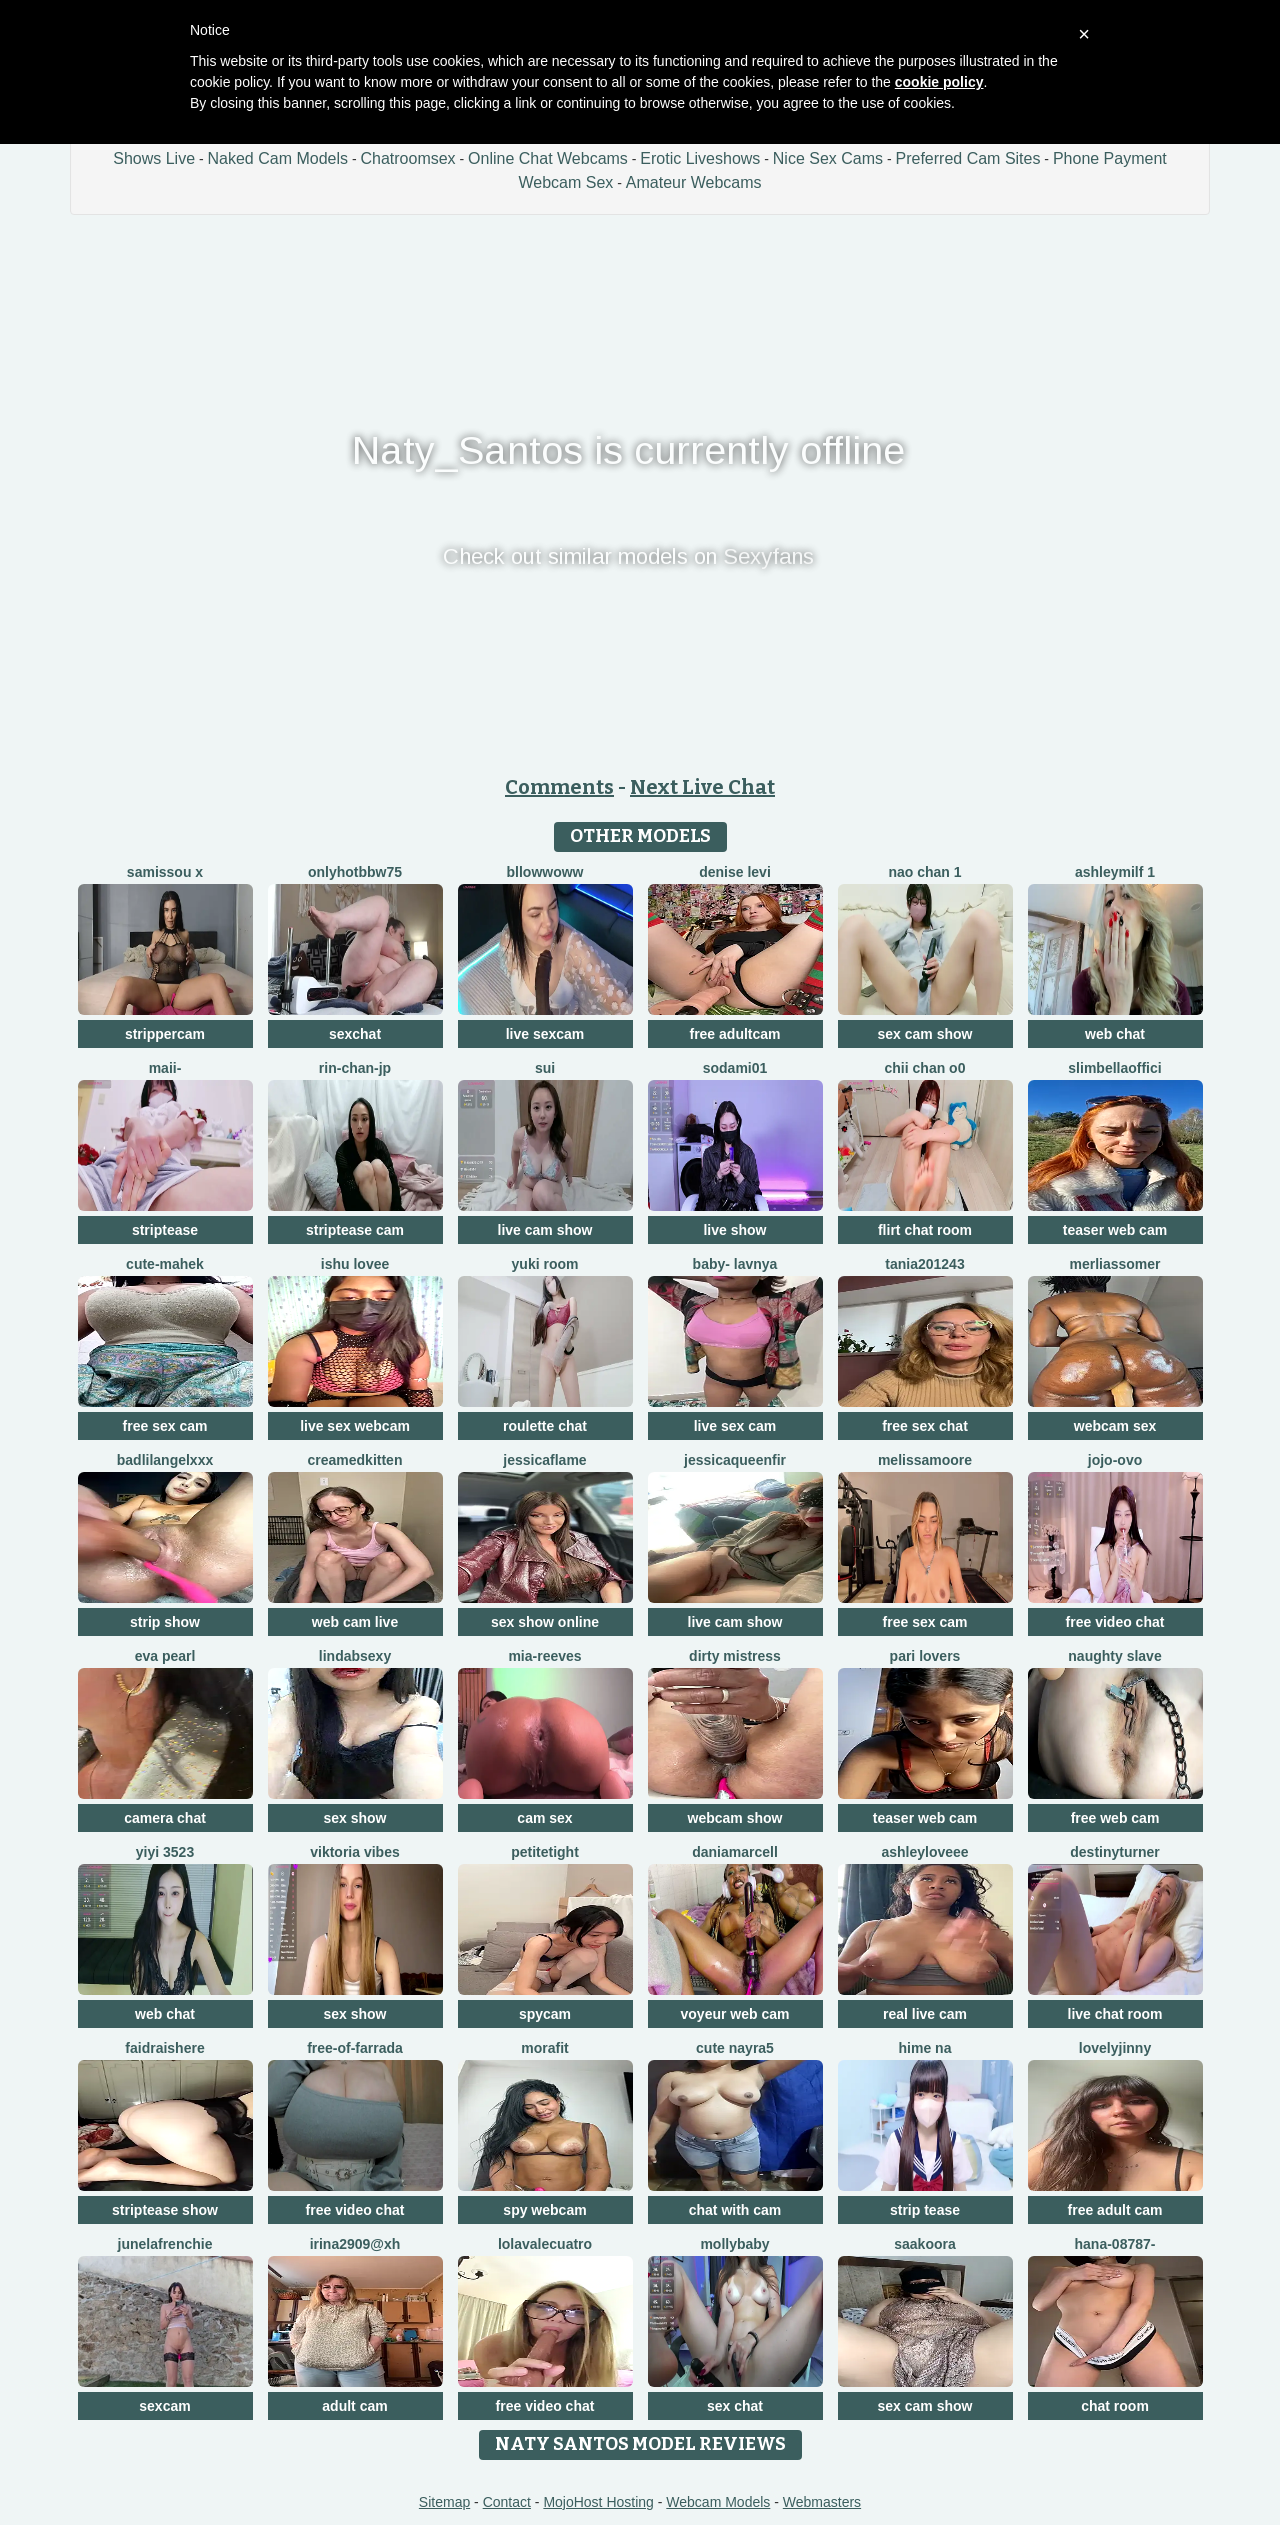  I want to click on sui, so click(545, 1068).